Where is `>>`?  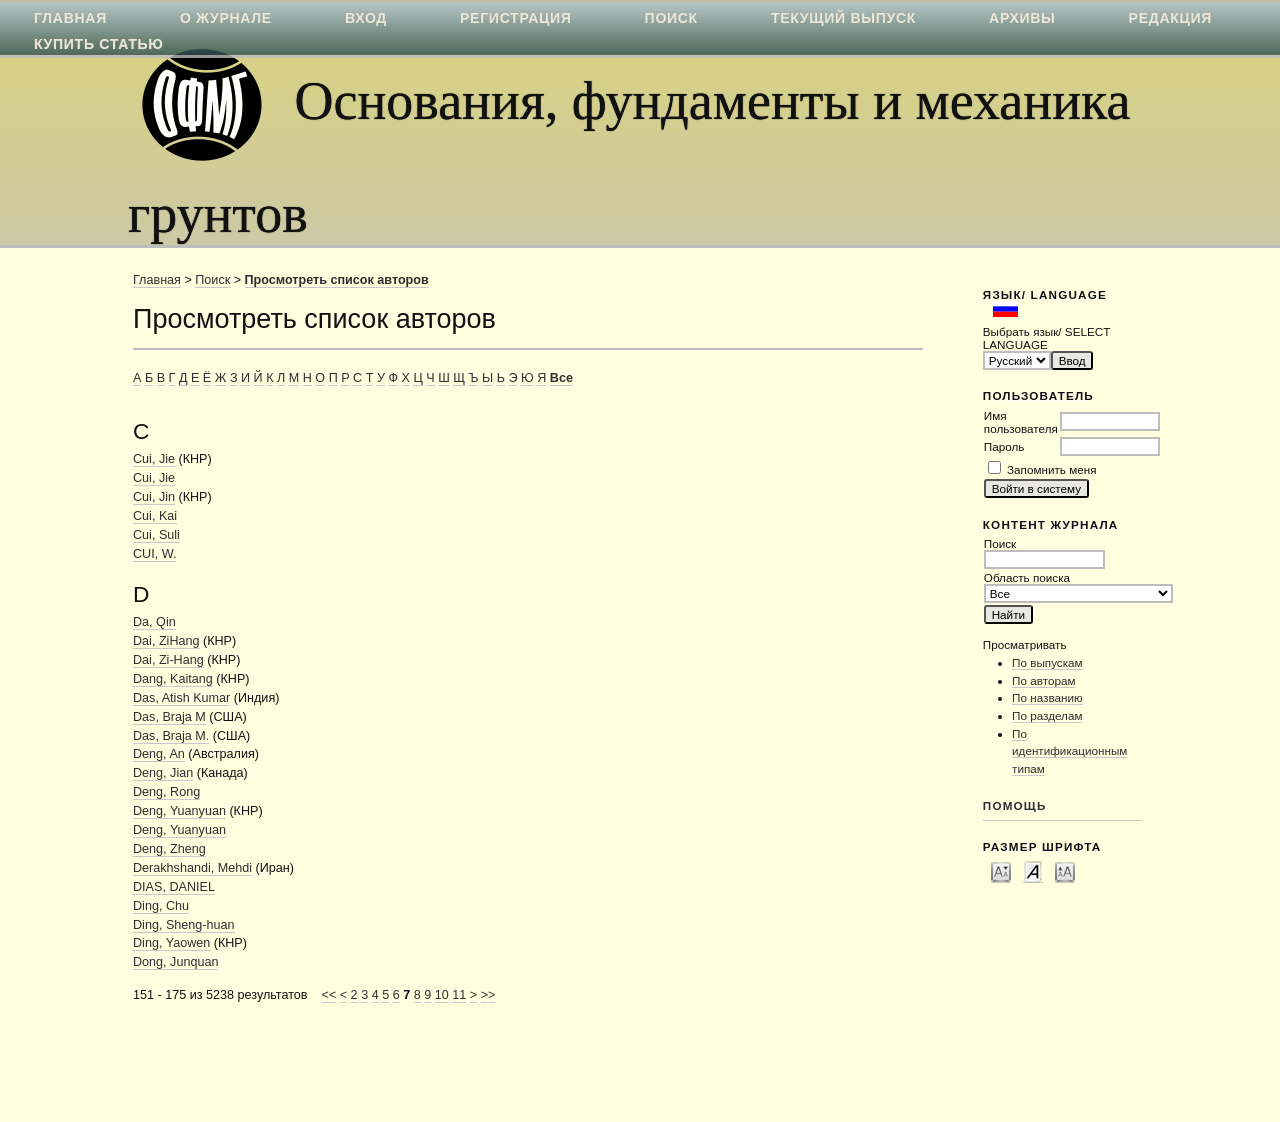 >> is located at coordinates (488, 995).